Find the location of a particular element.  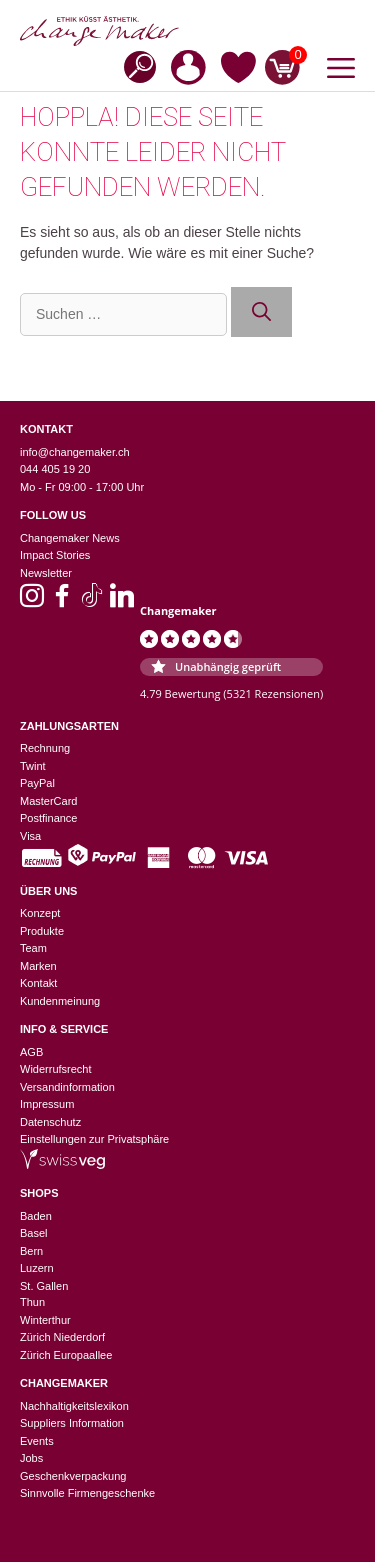

Thun is located at coordinates (32, 1302).